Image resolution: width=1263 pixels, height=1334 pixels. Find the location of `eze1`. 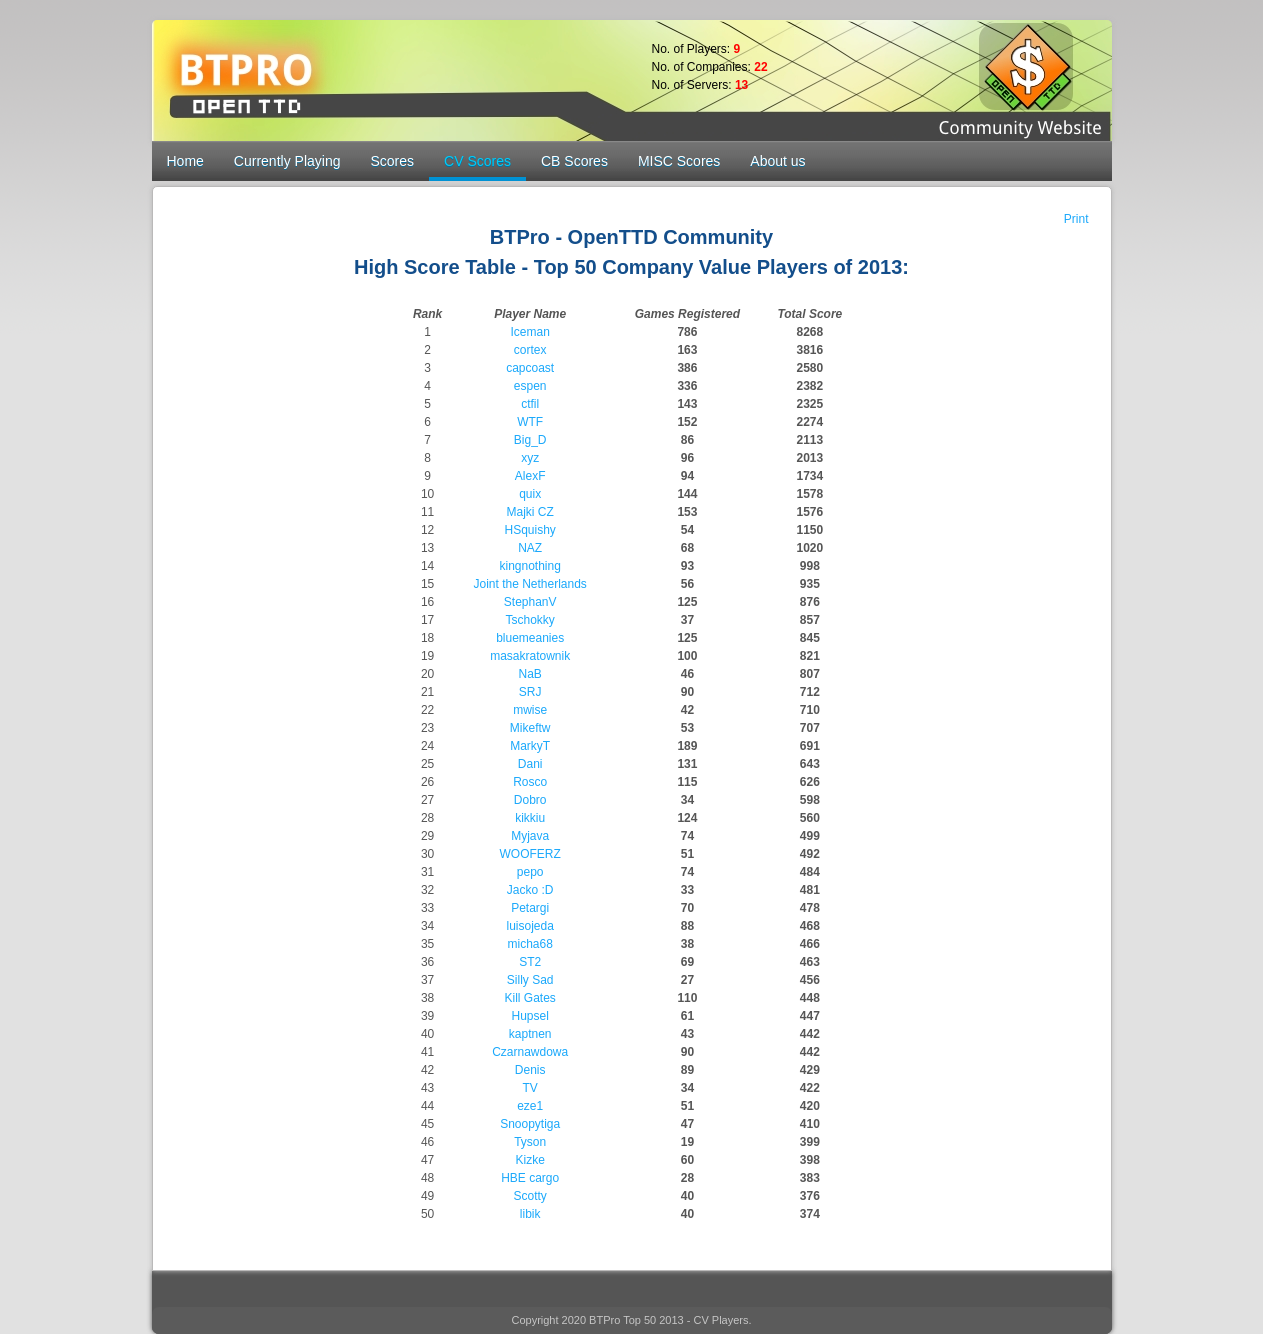

eze1 is located at coordinates (530, 1106).